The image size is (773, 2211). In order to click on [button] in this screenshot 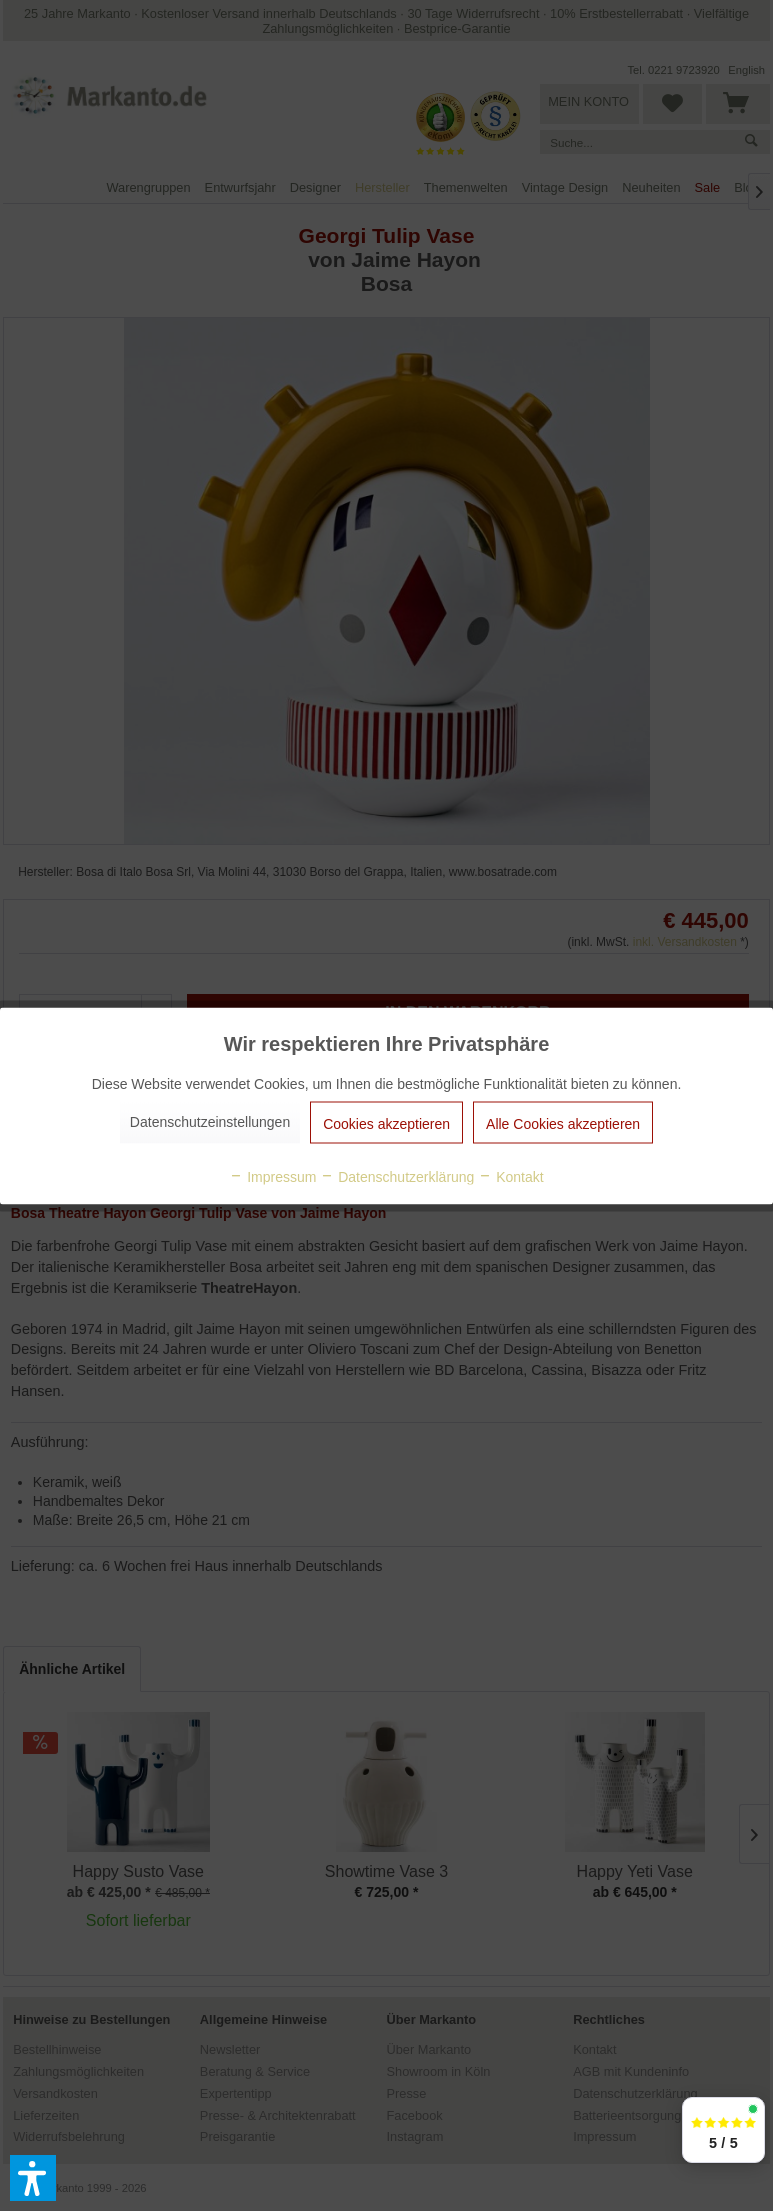, I will do `click(33, 2178)`.